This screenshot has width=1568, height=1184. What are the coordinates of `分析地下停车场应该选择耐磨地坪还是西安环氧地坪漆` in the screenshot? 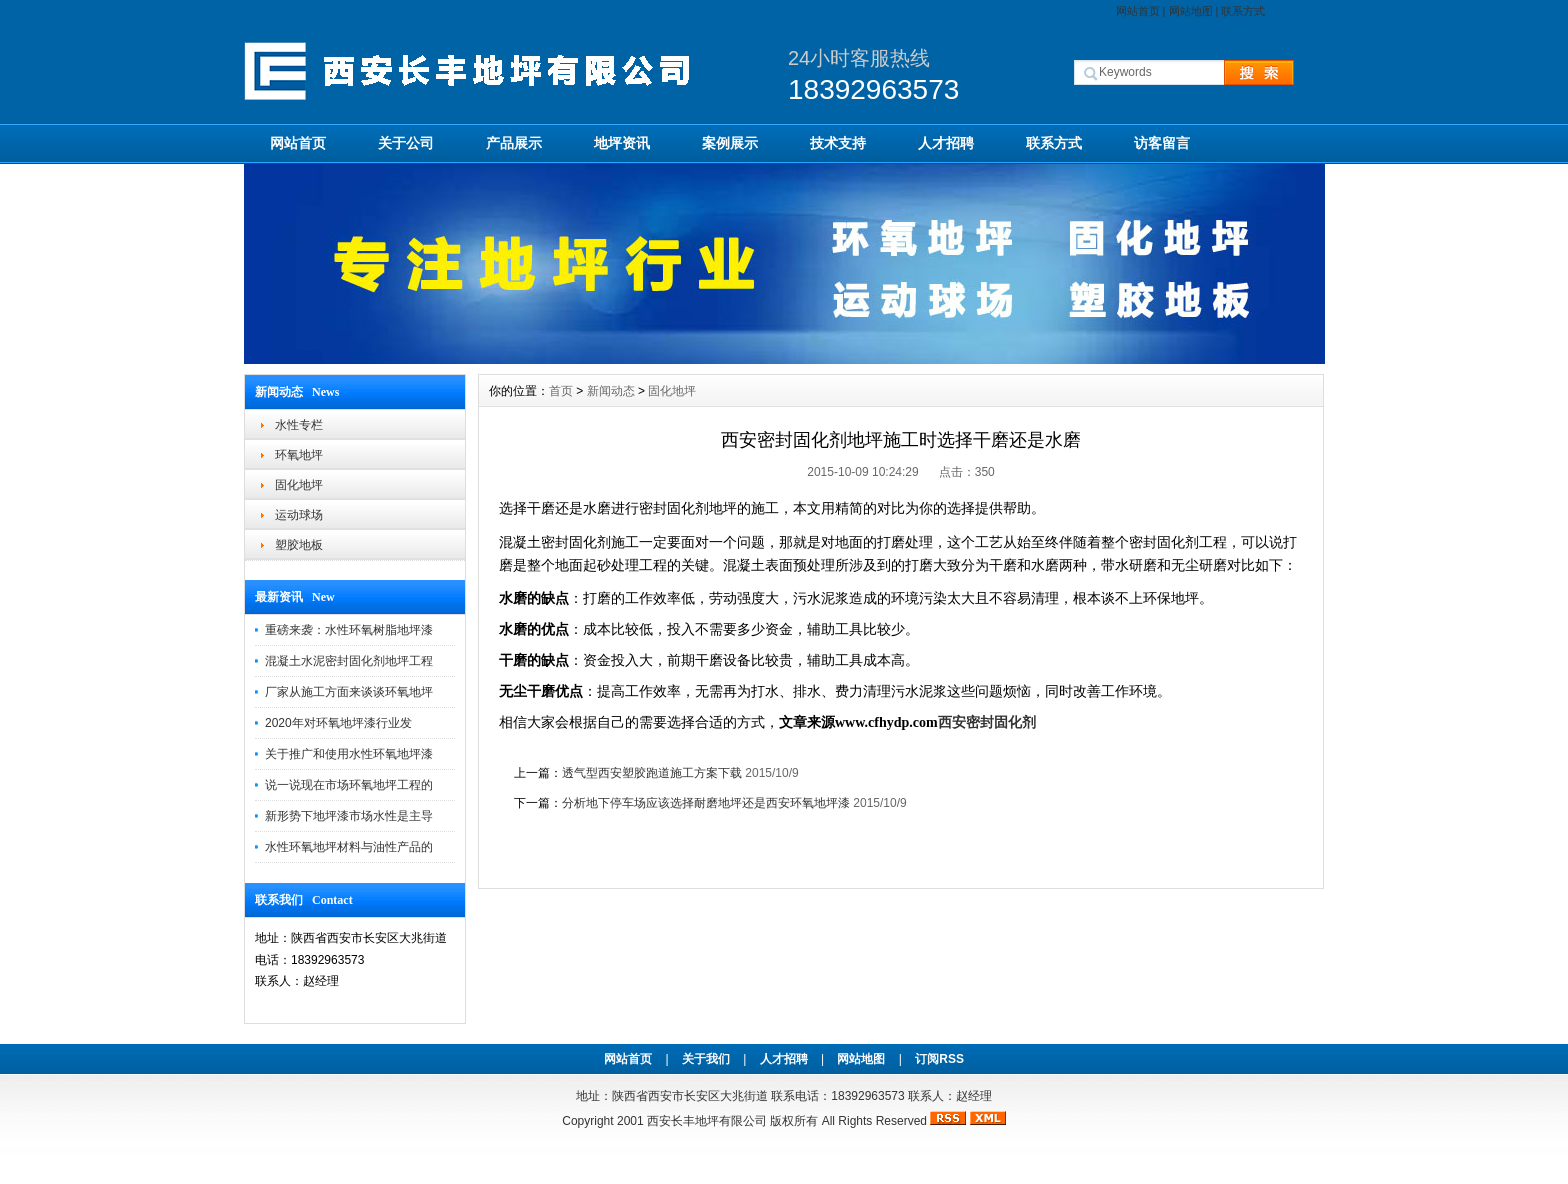 It's located at (706, 803).